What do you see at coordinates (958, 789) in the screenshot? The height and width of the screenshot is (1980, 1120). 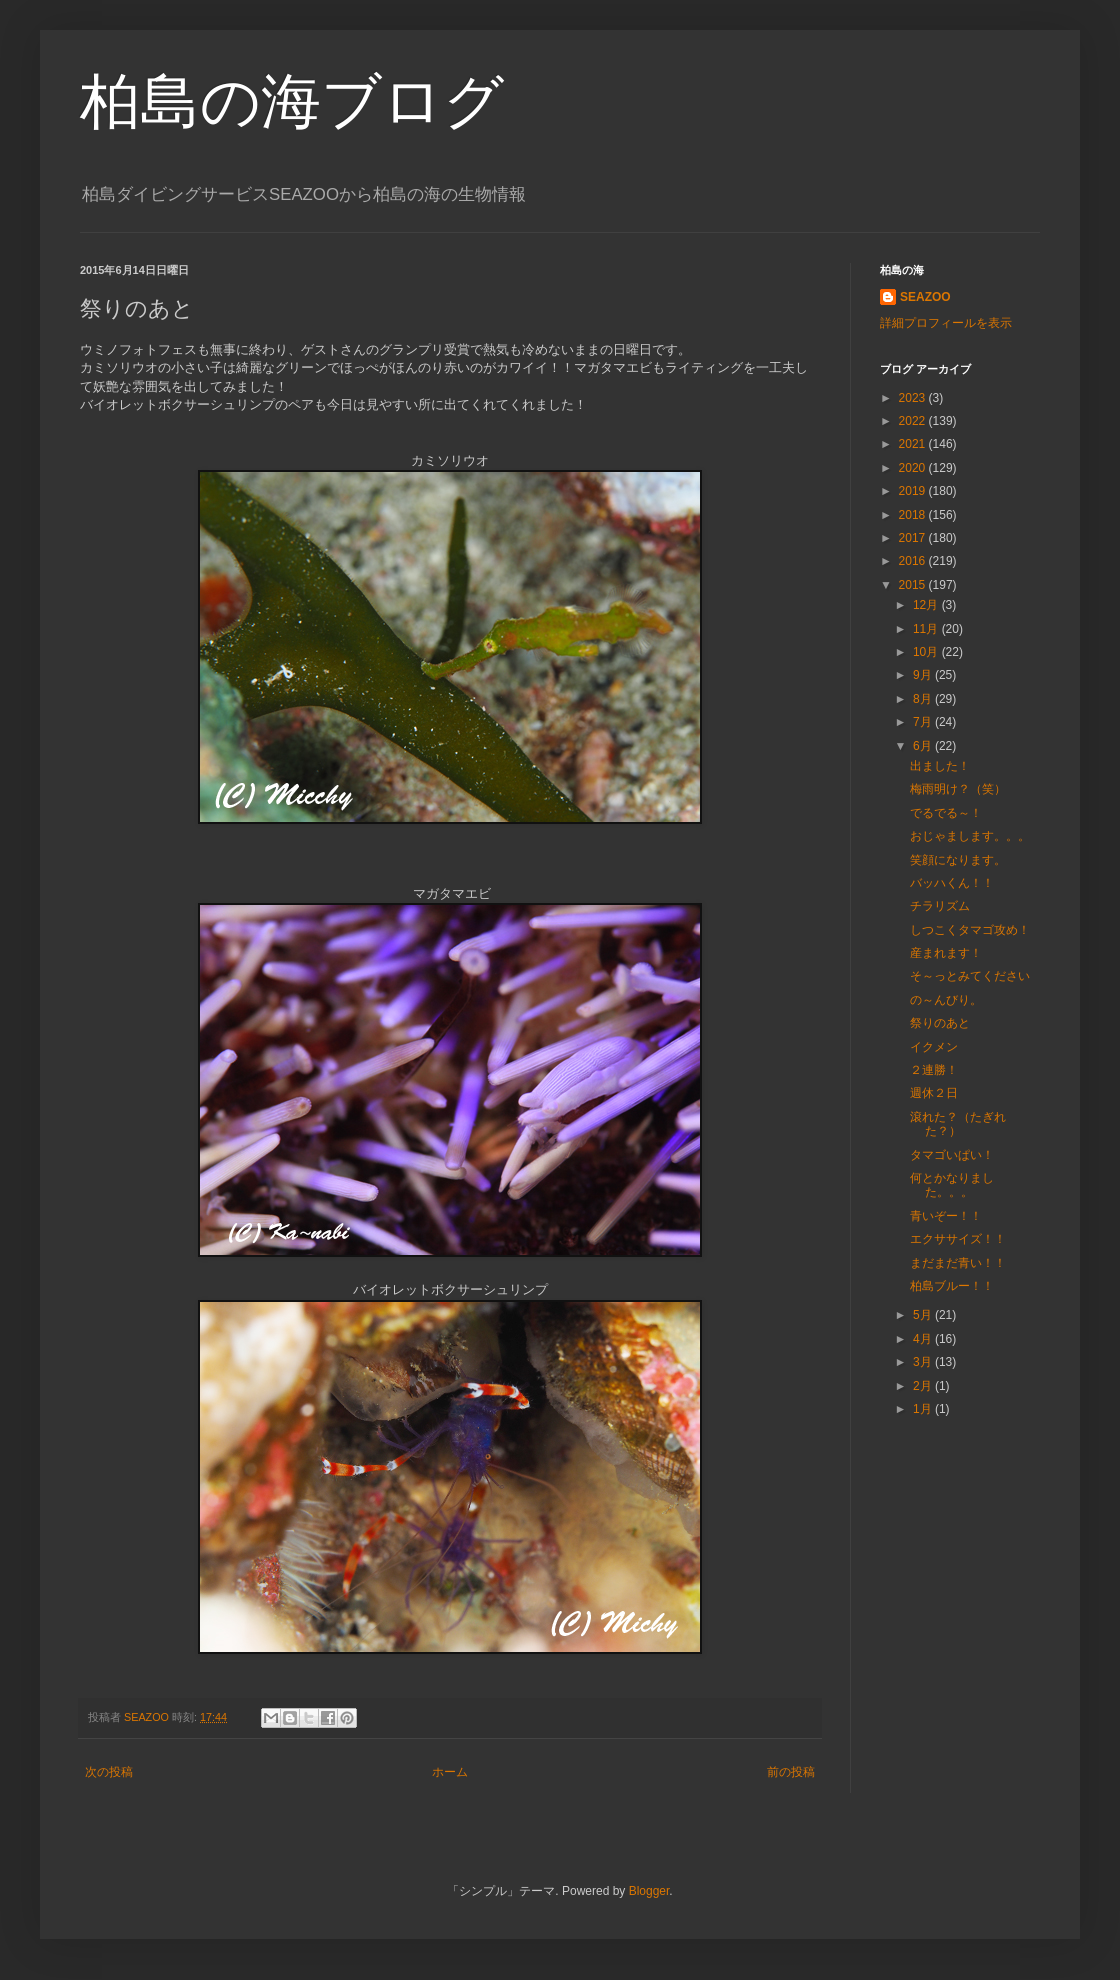 I see `梅雨明け？（笑）` at bounding box center [958, 789].